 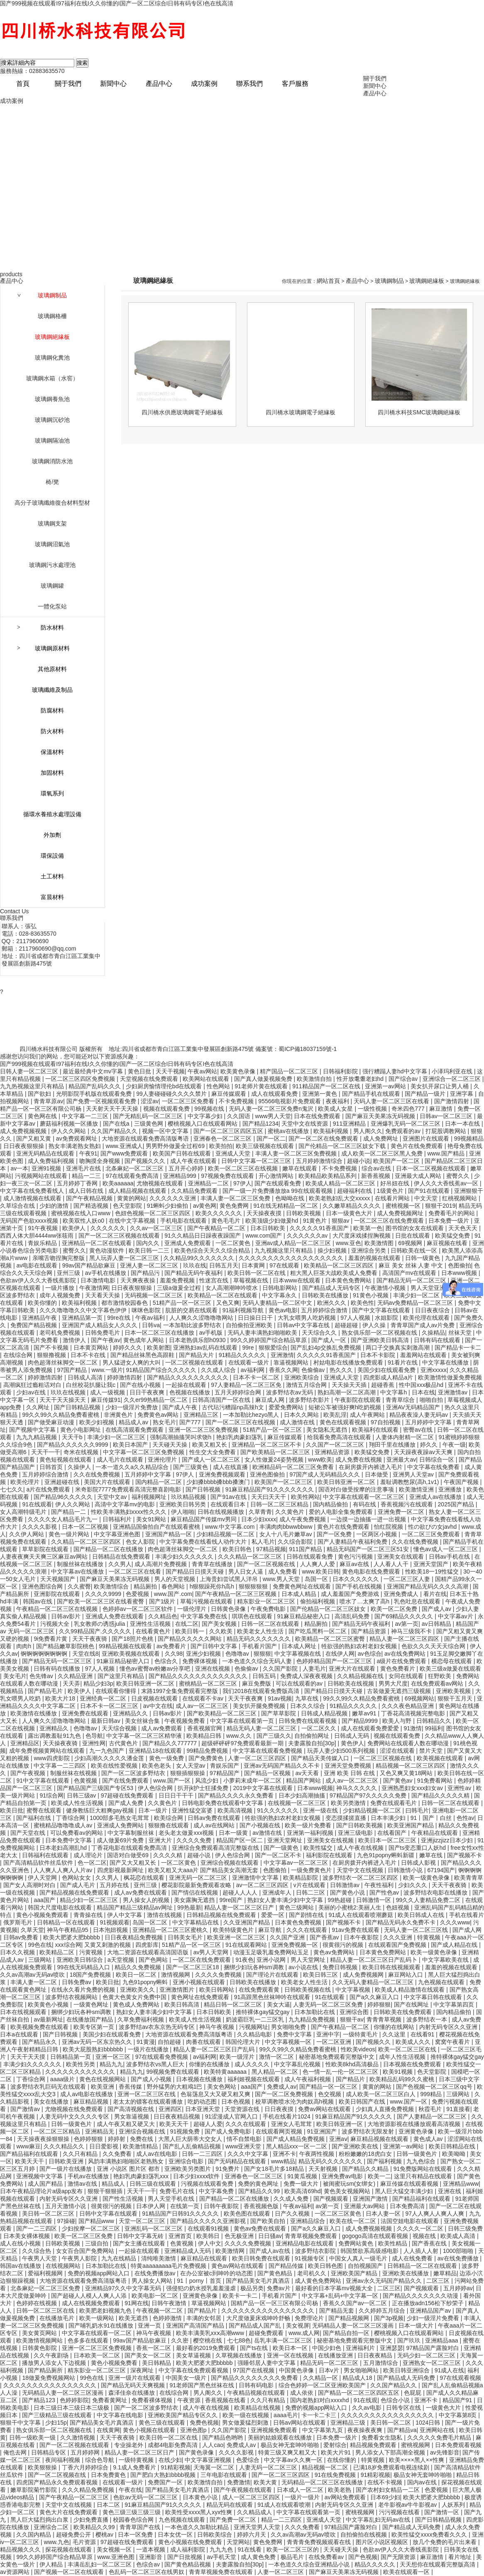 I want to click on 国产精品美女毛片真酒店, so click(x=258, y=2280).